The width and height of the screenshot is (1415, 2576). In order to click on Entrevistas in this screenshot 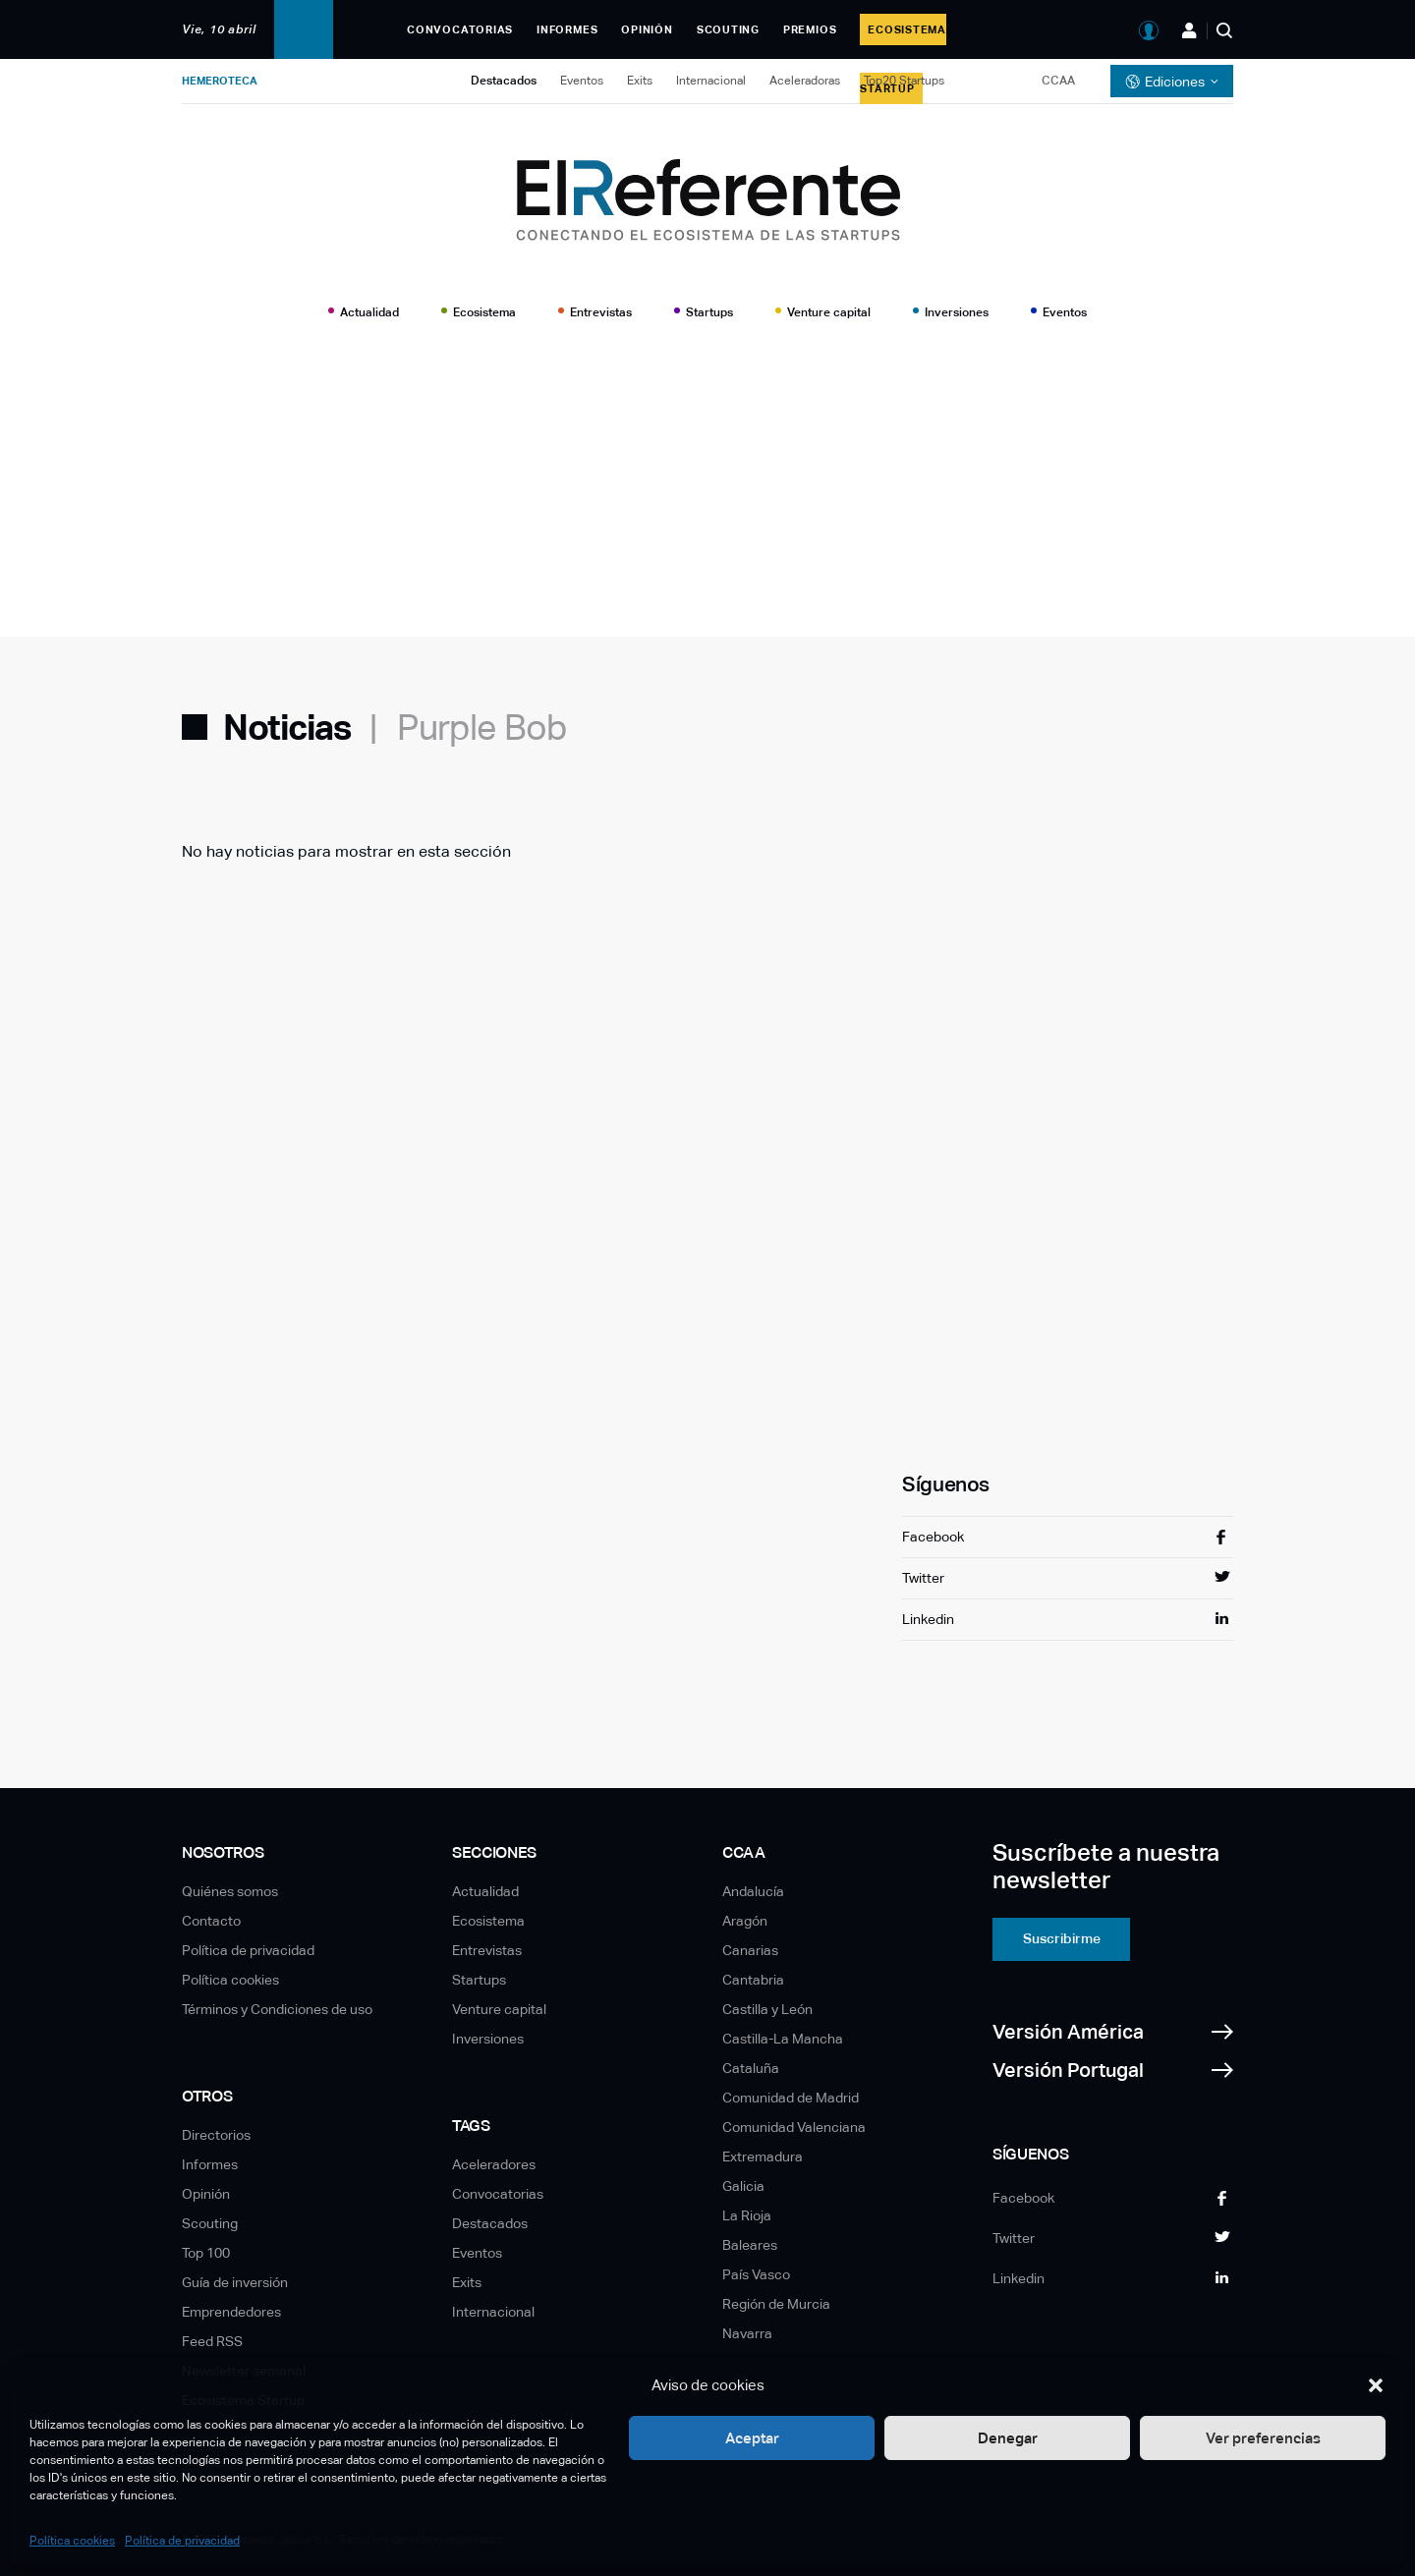, I will do `click(601, 312)`.